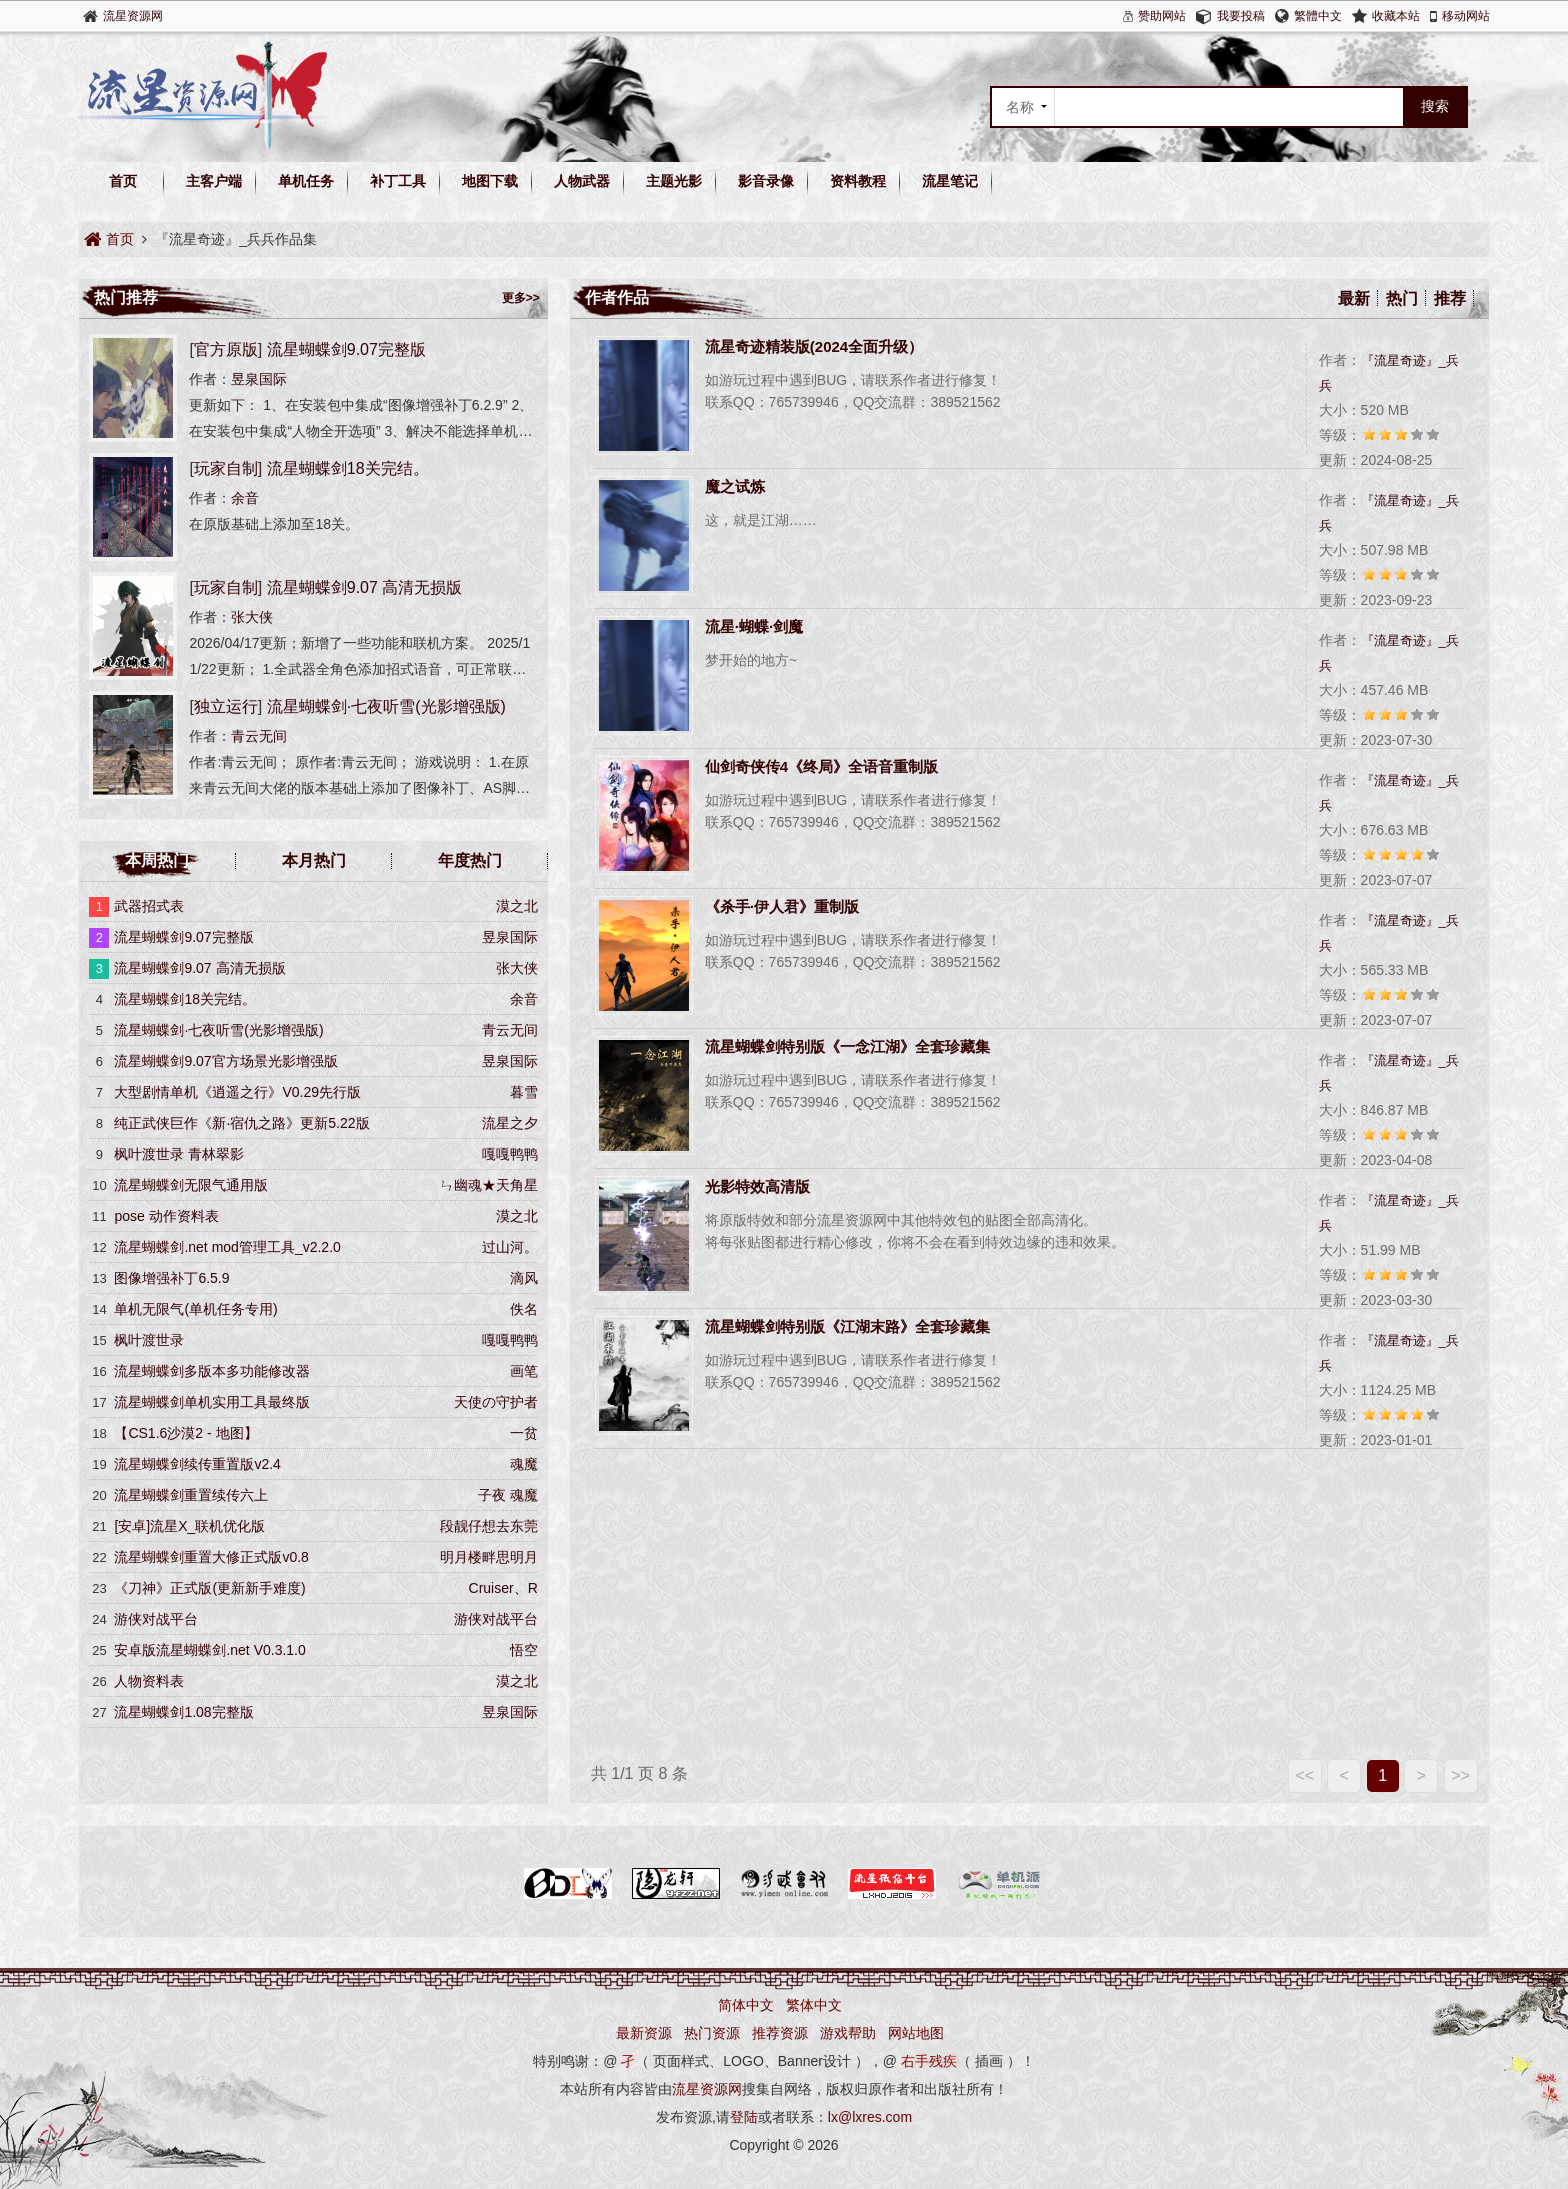 This screenshot has height=2189, width=1568. Describe the element at coordinates (211, 1557) in the screenshot. I see `流星蝴蝶剑重置大修正式版v0.8` at that location.